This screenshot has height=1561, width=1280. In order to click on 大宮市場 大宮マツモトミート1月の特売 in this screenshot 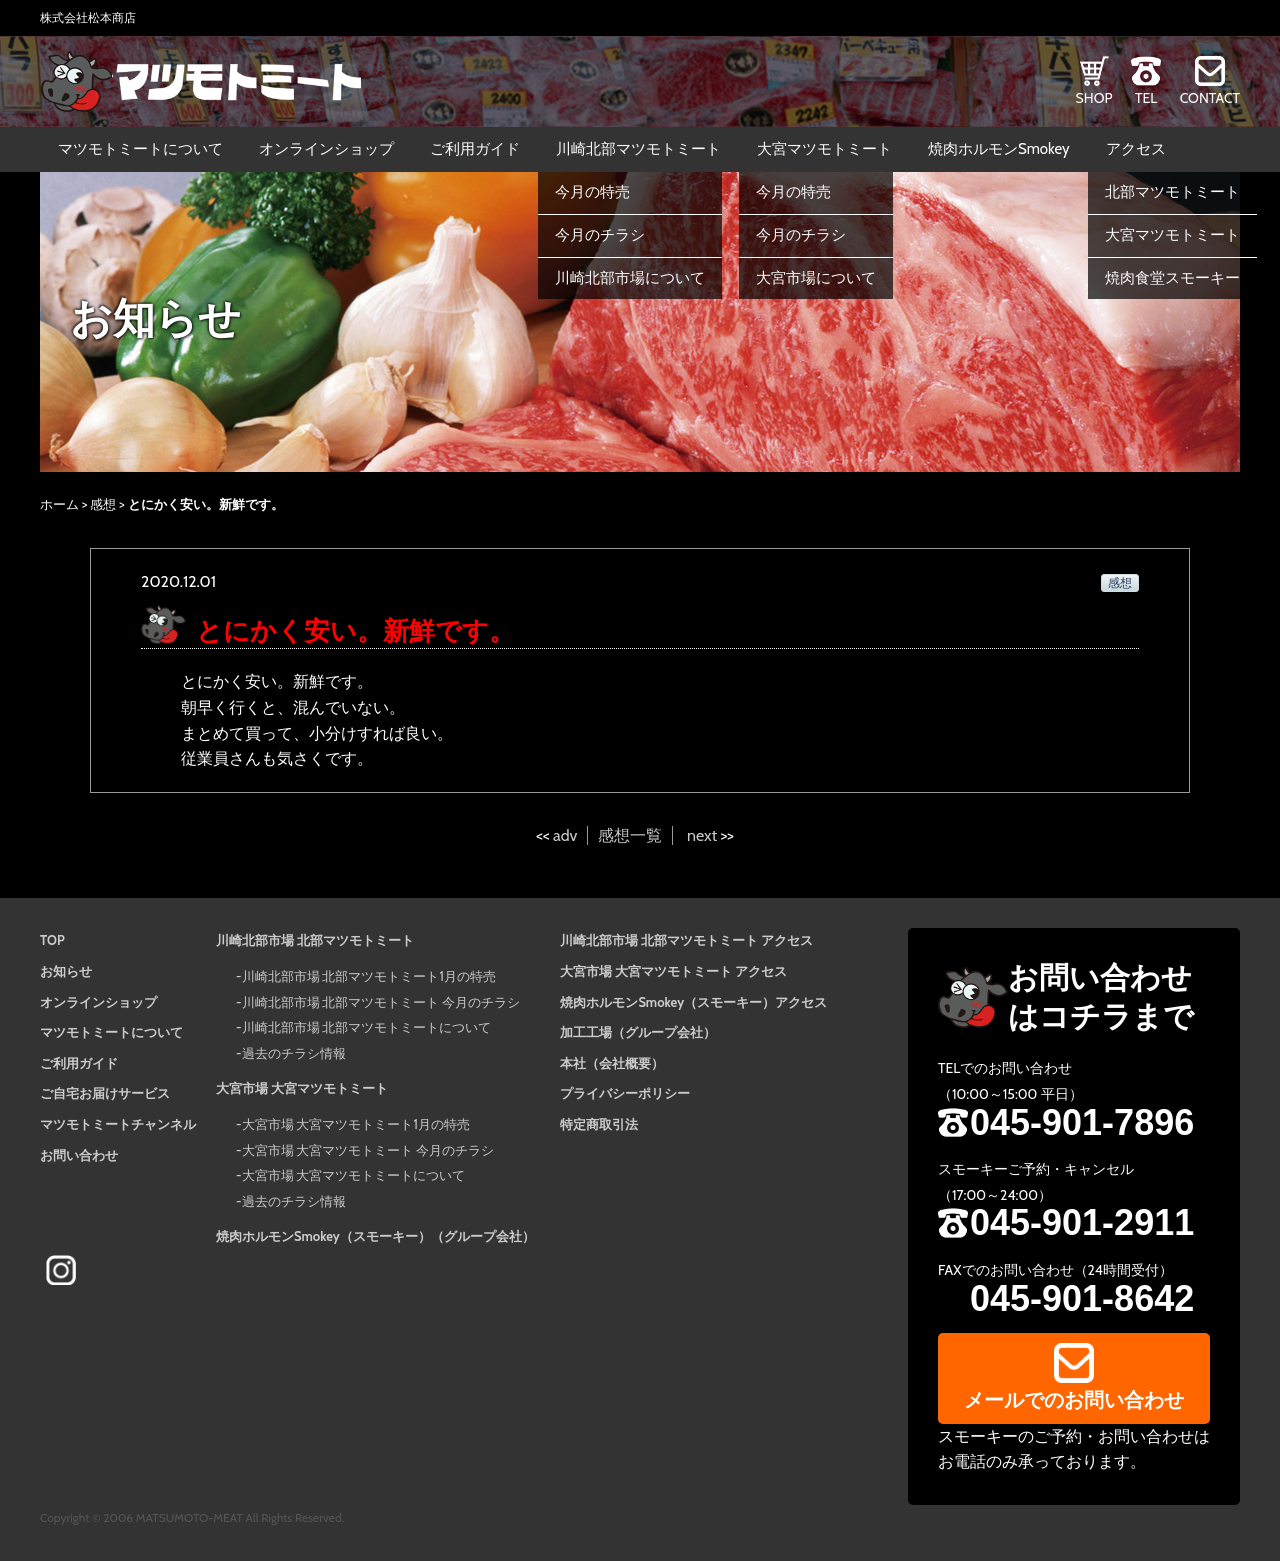, I will do `click(356, 1124)`.